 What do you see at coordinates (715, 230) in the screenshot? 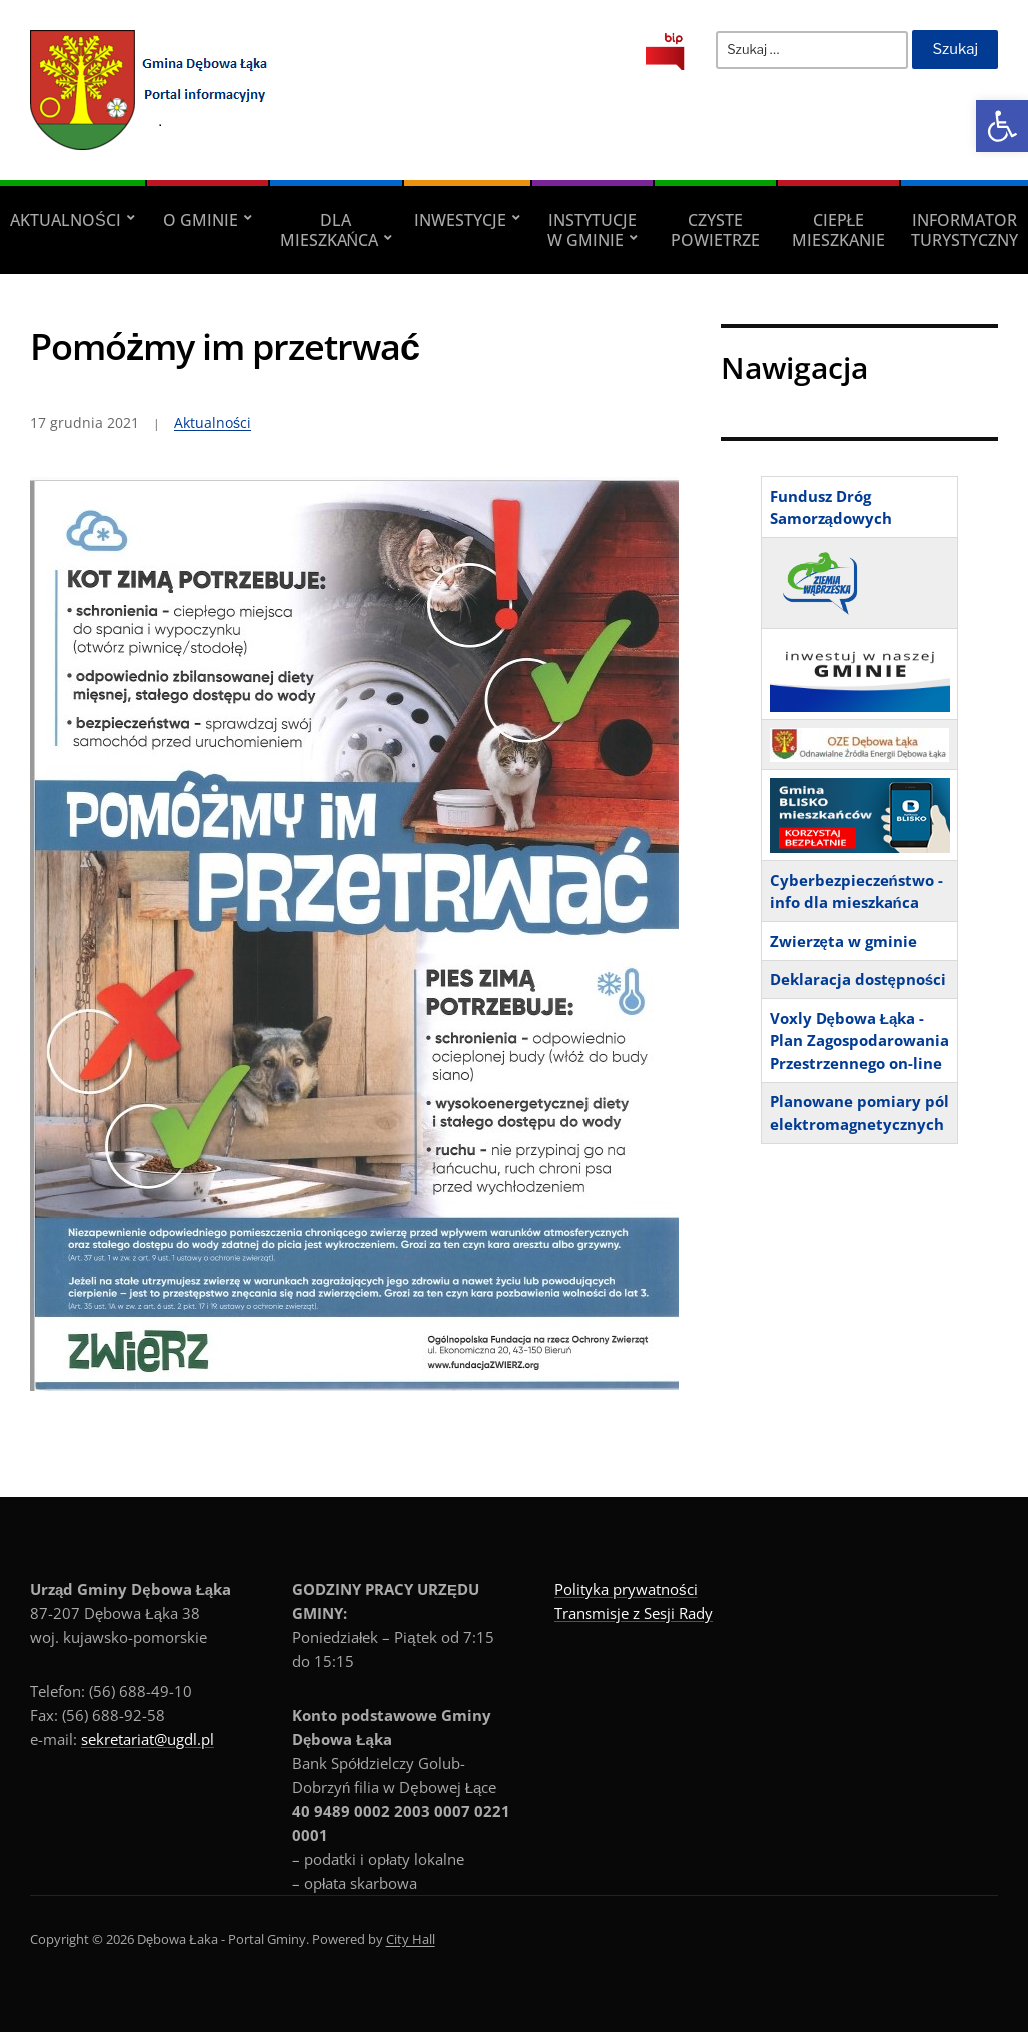
I see `Czyste powietrze` at bounding box center [715, 230].